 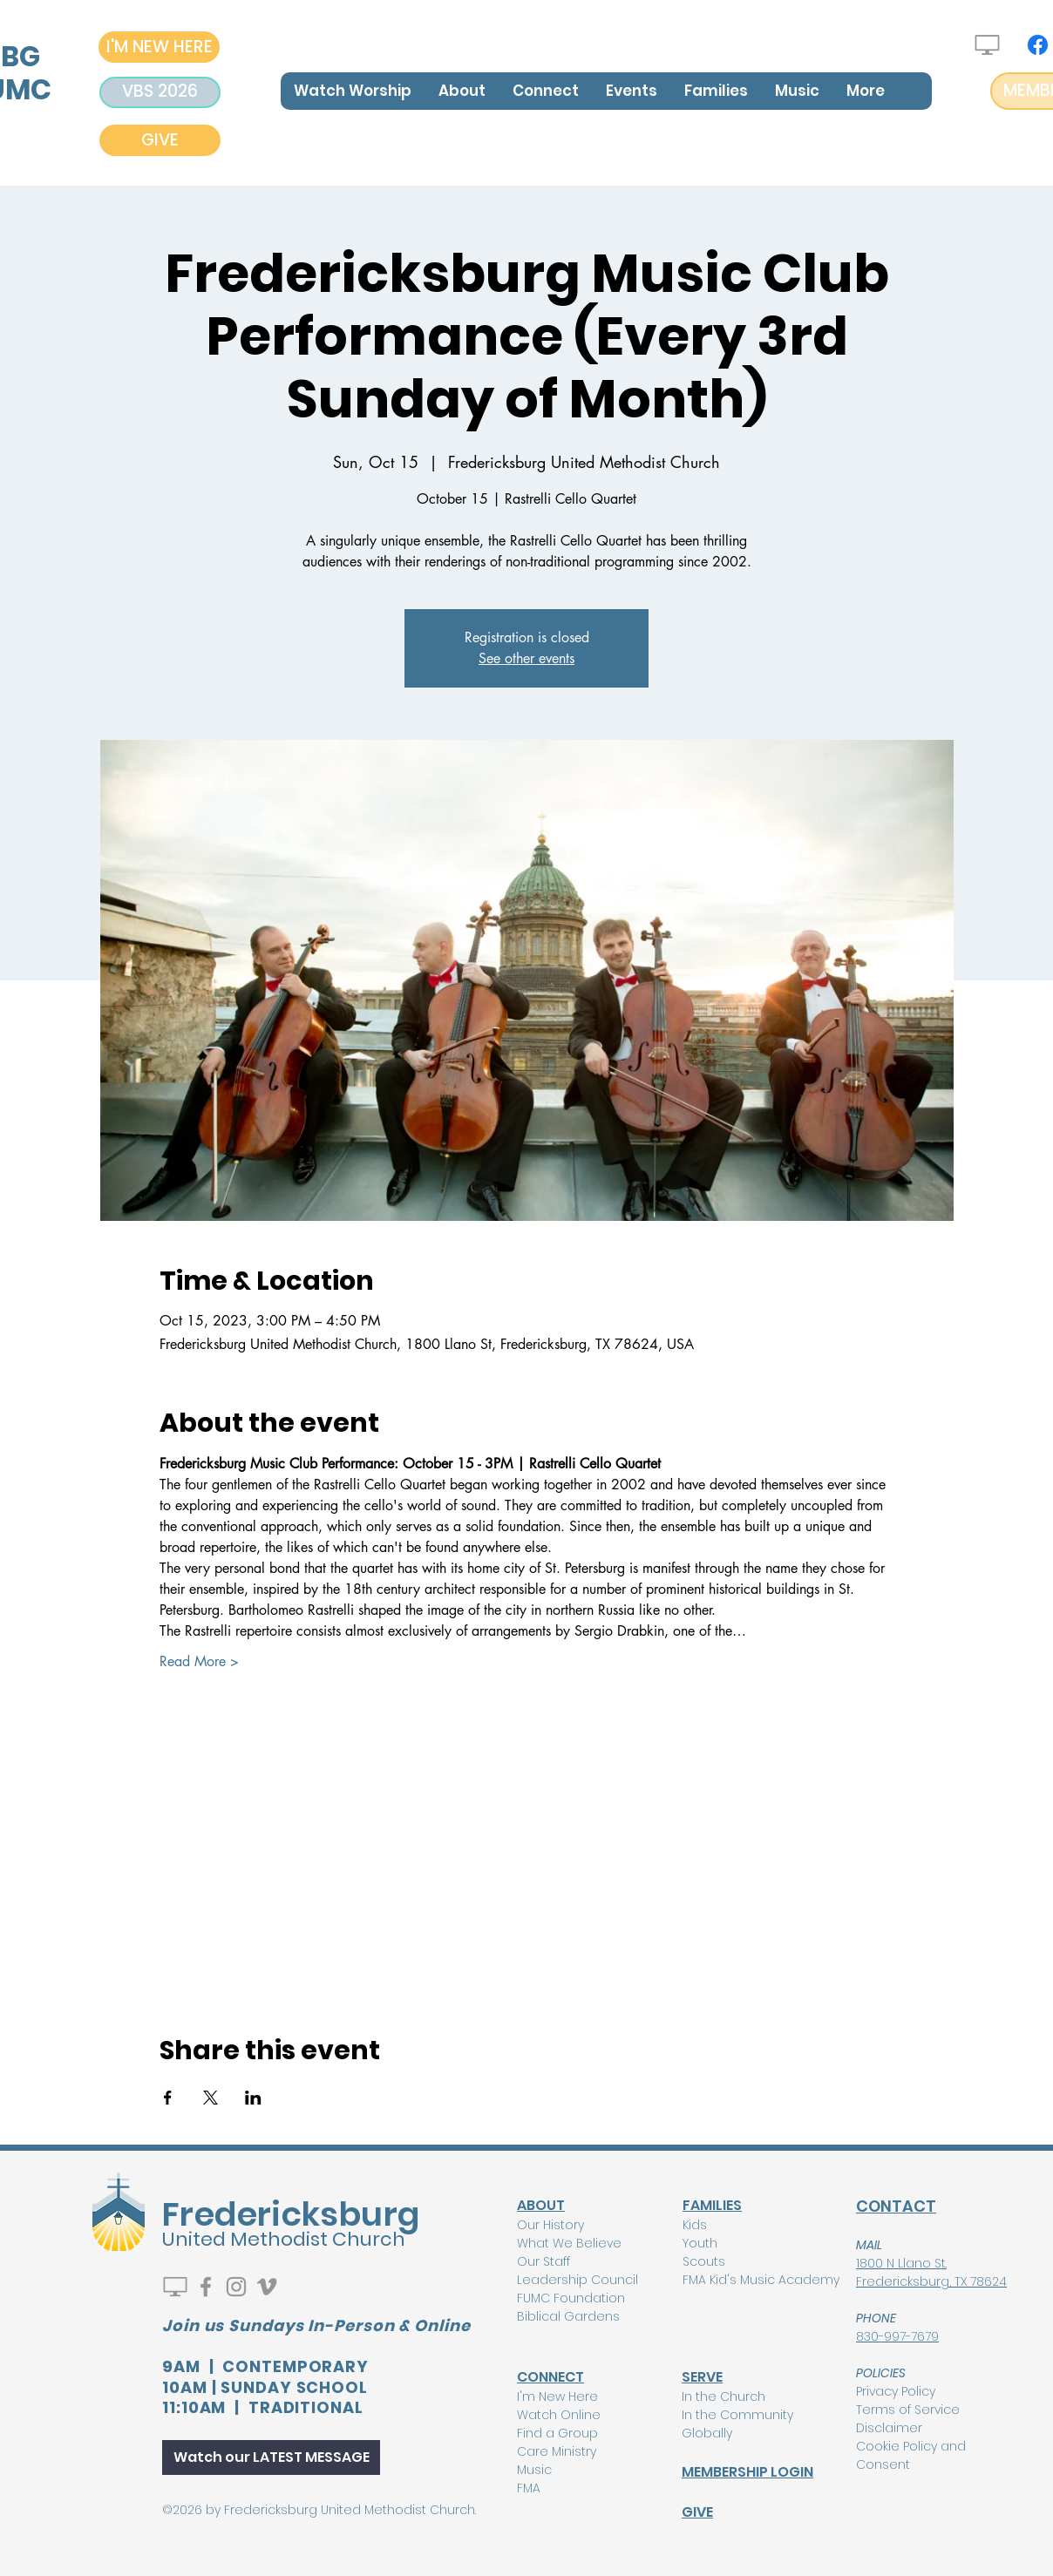 What do you see at coordinates (534, 2469) in the screenshot?
I see `Music` at bounding box center [534, 2469].